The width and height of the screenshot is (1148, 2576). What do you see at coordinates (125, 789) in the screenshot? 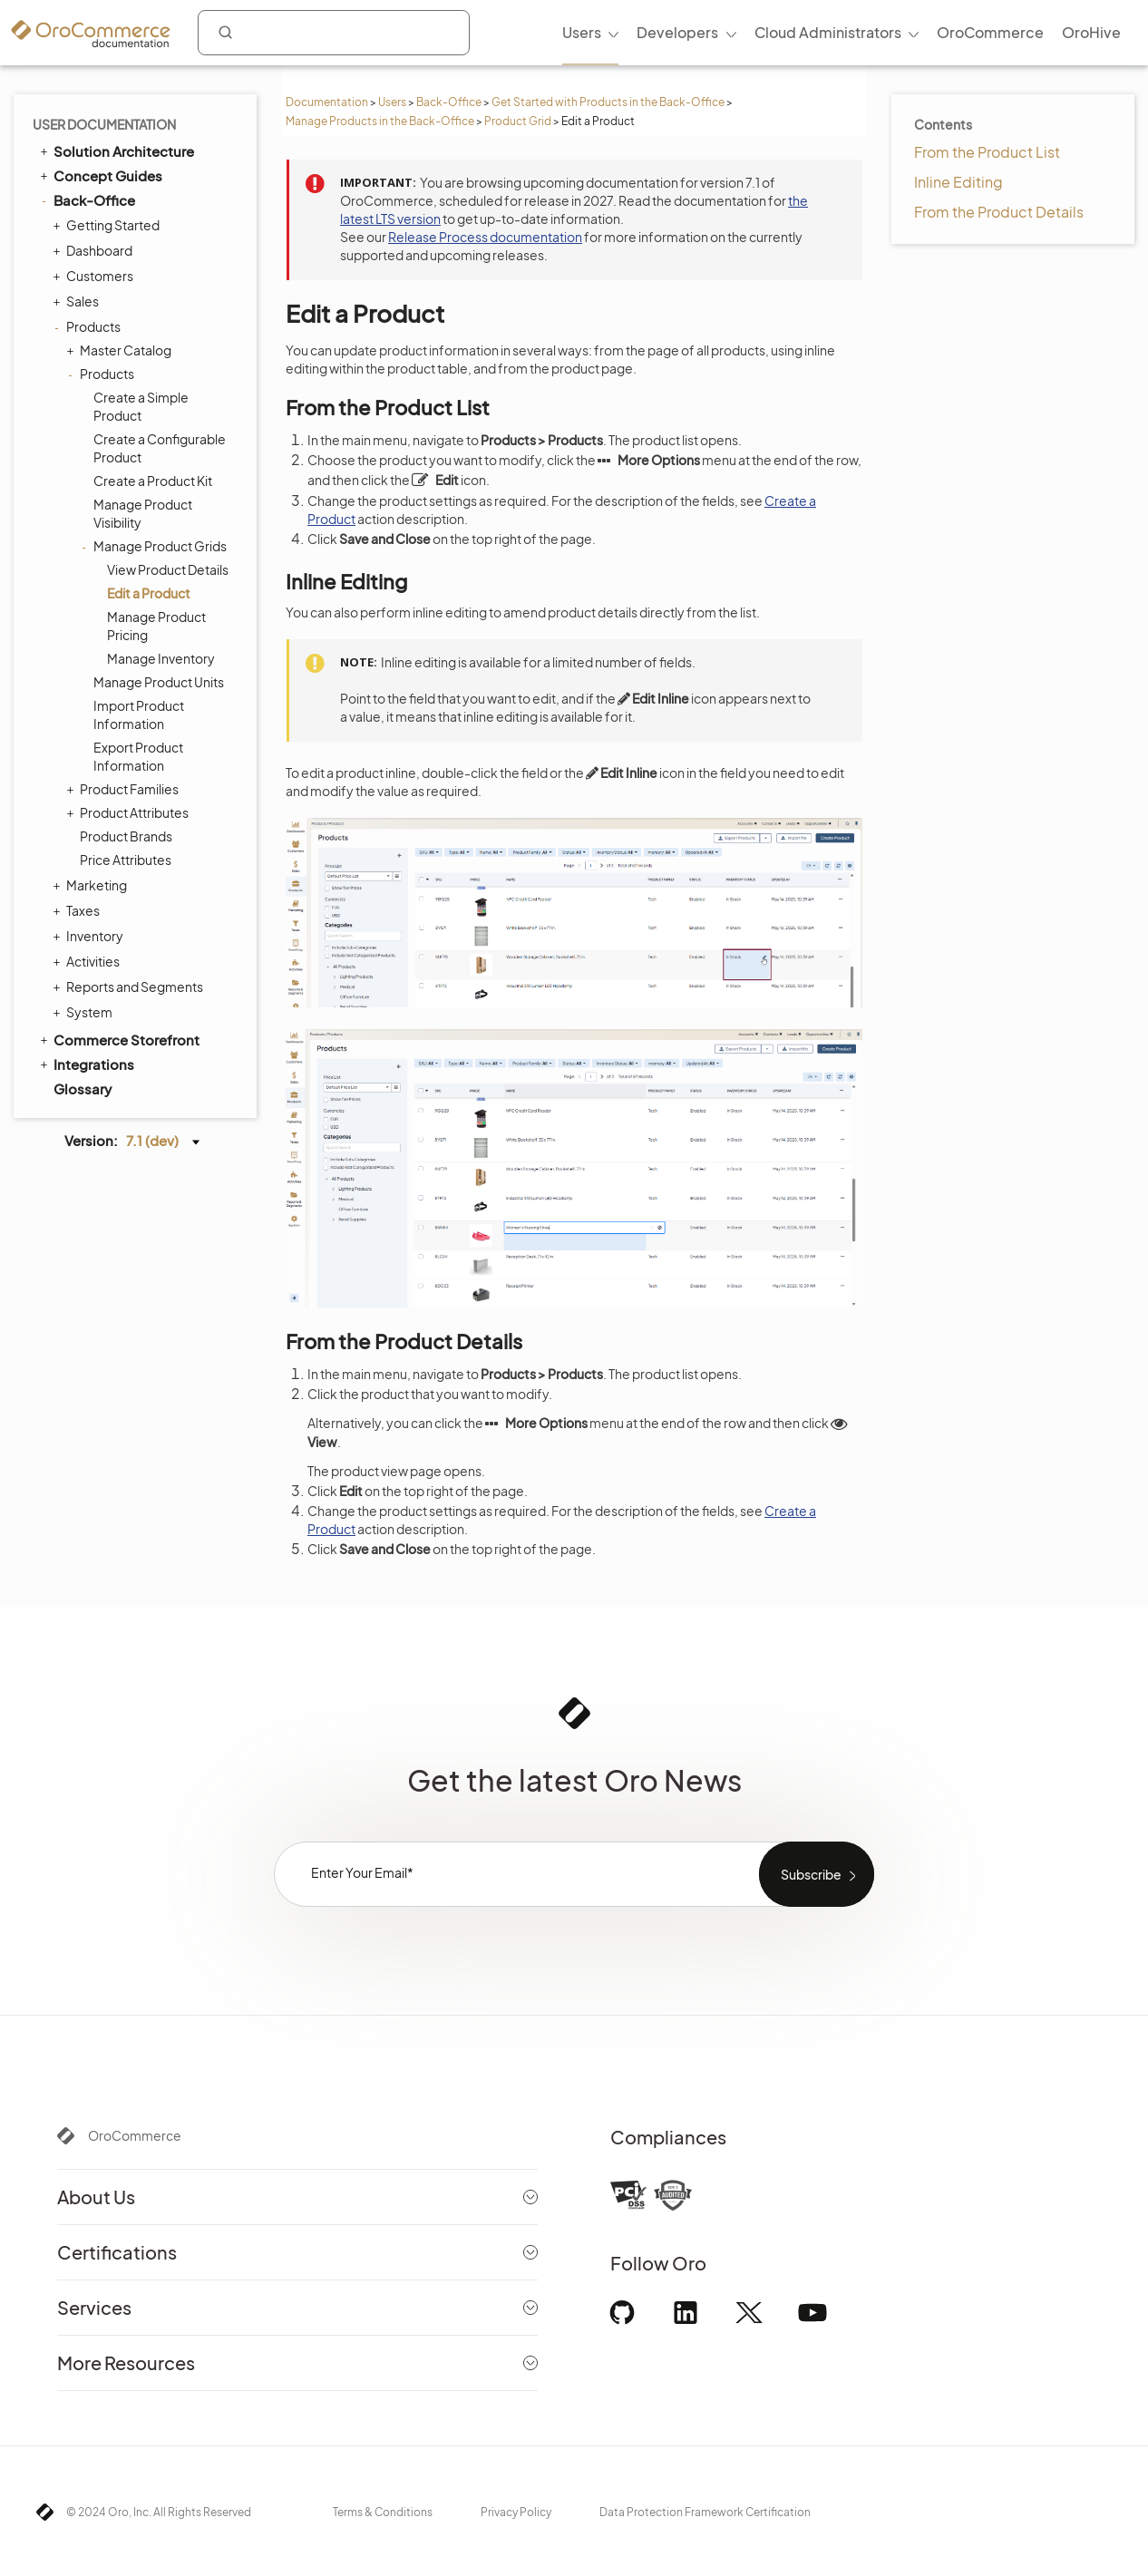
I see `Product Families` at bounding box center [125, 789].